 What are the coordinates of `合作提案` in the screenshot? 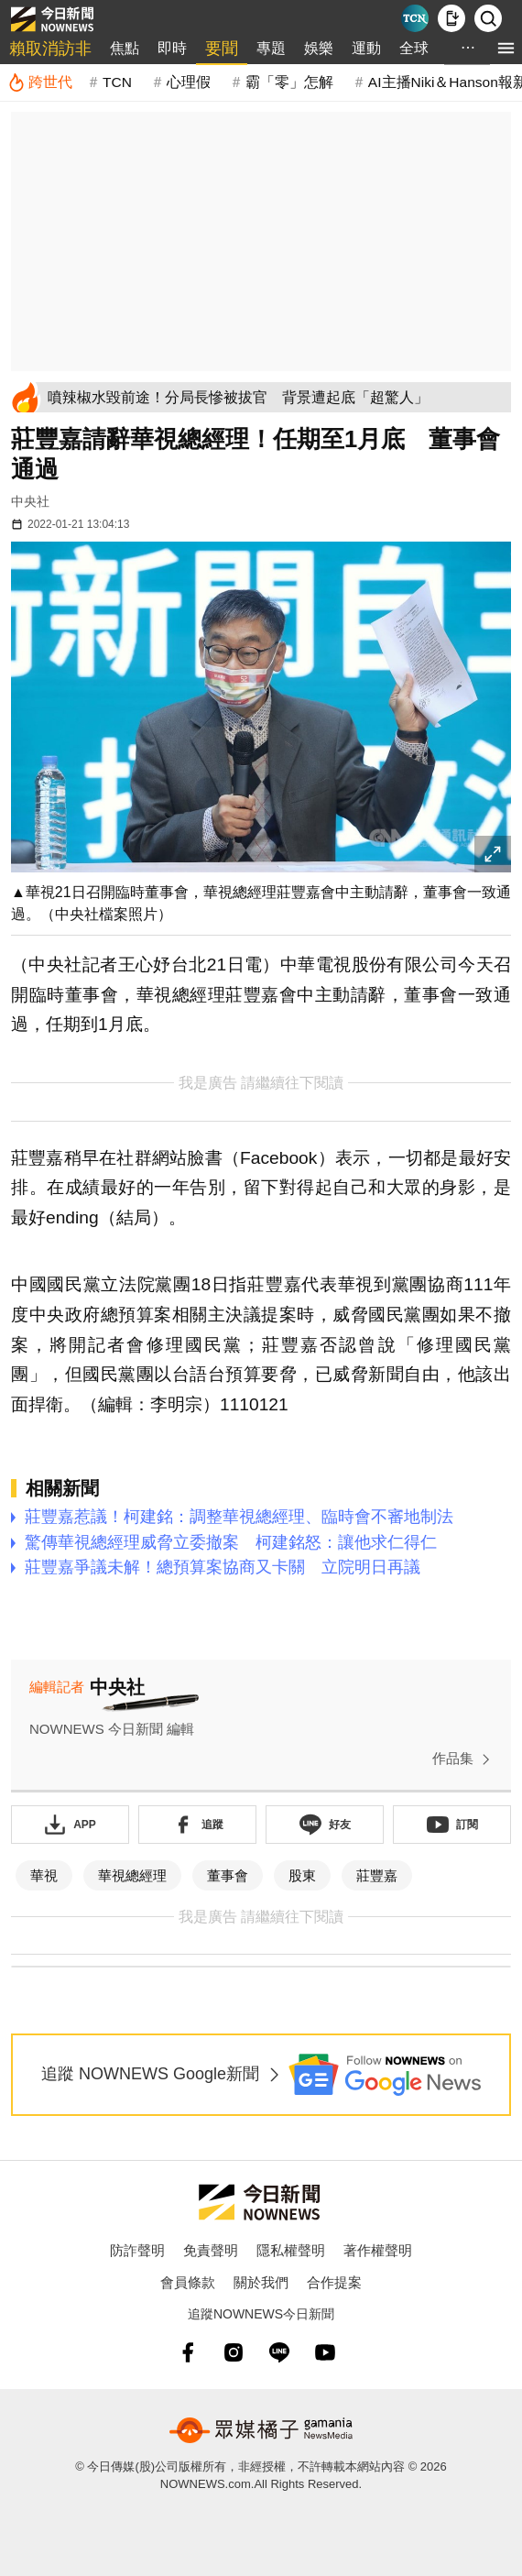 It's located at (334, 2282).